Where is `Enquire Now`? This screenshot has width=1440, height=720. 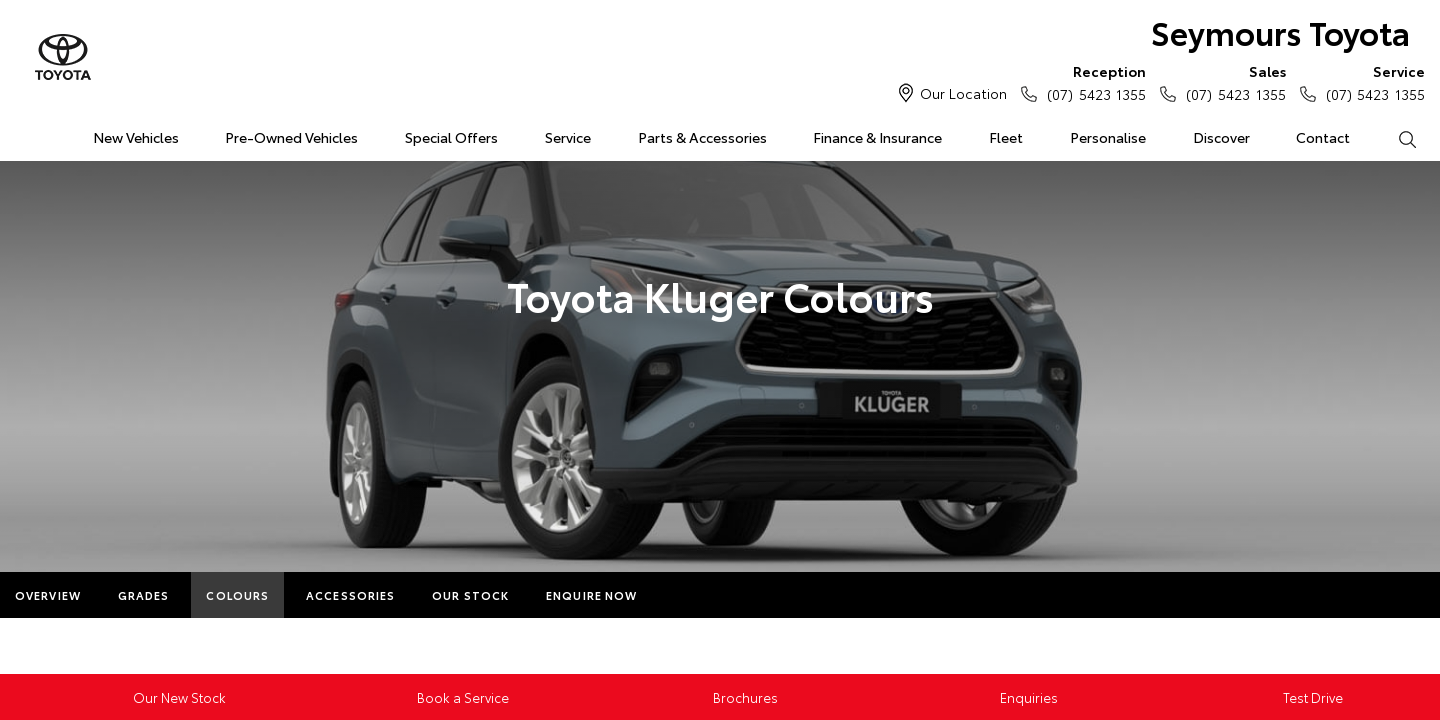
Enquire Now is located at coordinates (591, 595).